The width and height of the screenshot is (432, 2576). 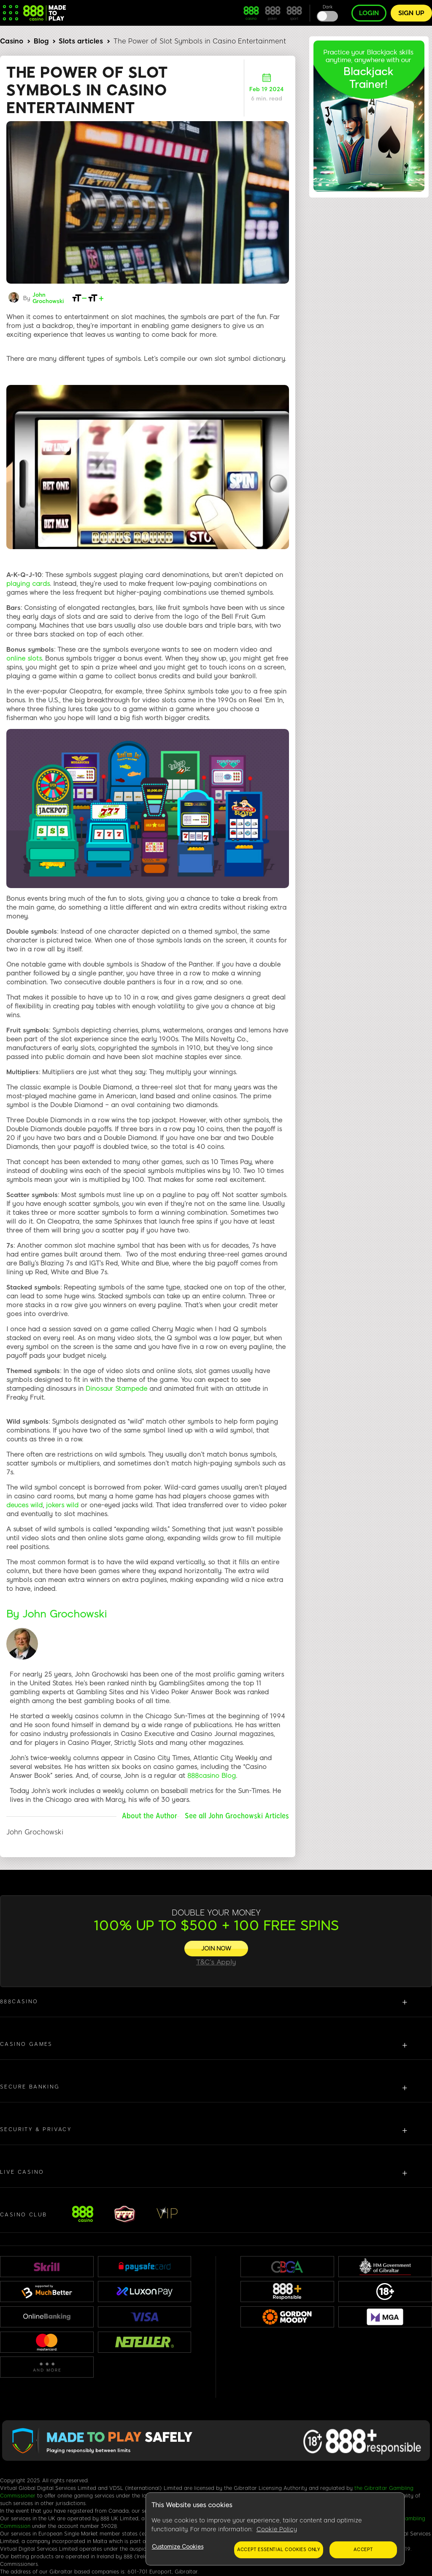 What do you see at coordinates (411, 13) in the screenshot?
I see `Sign up` at bounding box center [411, 13].